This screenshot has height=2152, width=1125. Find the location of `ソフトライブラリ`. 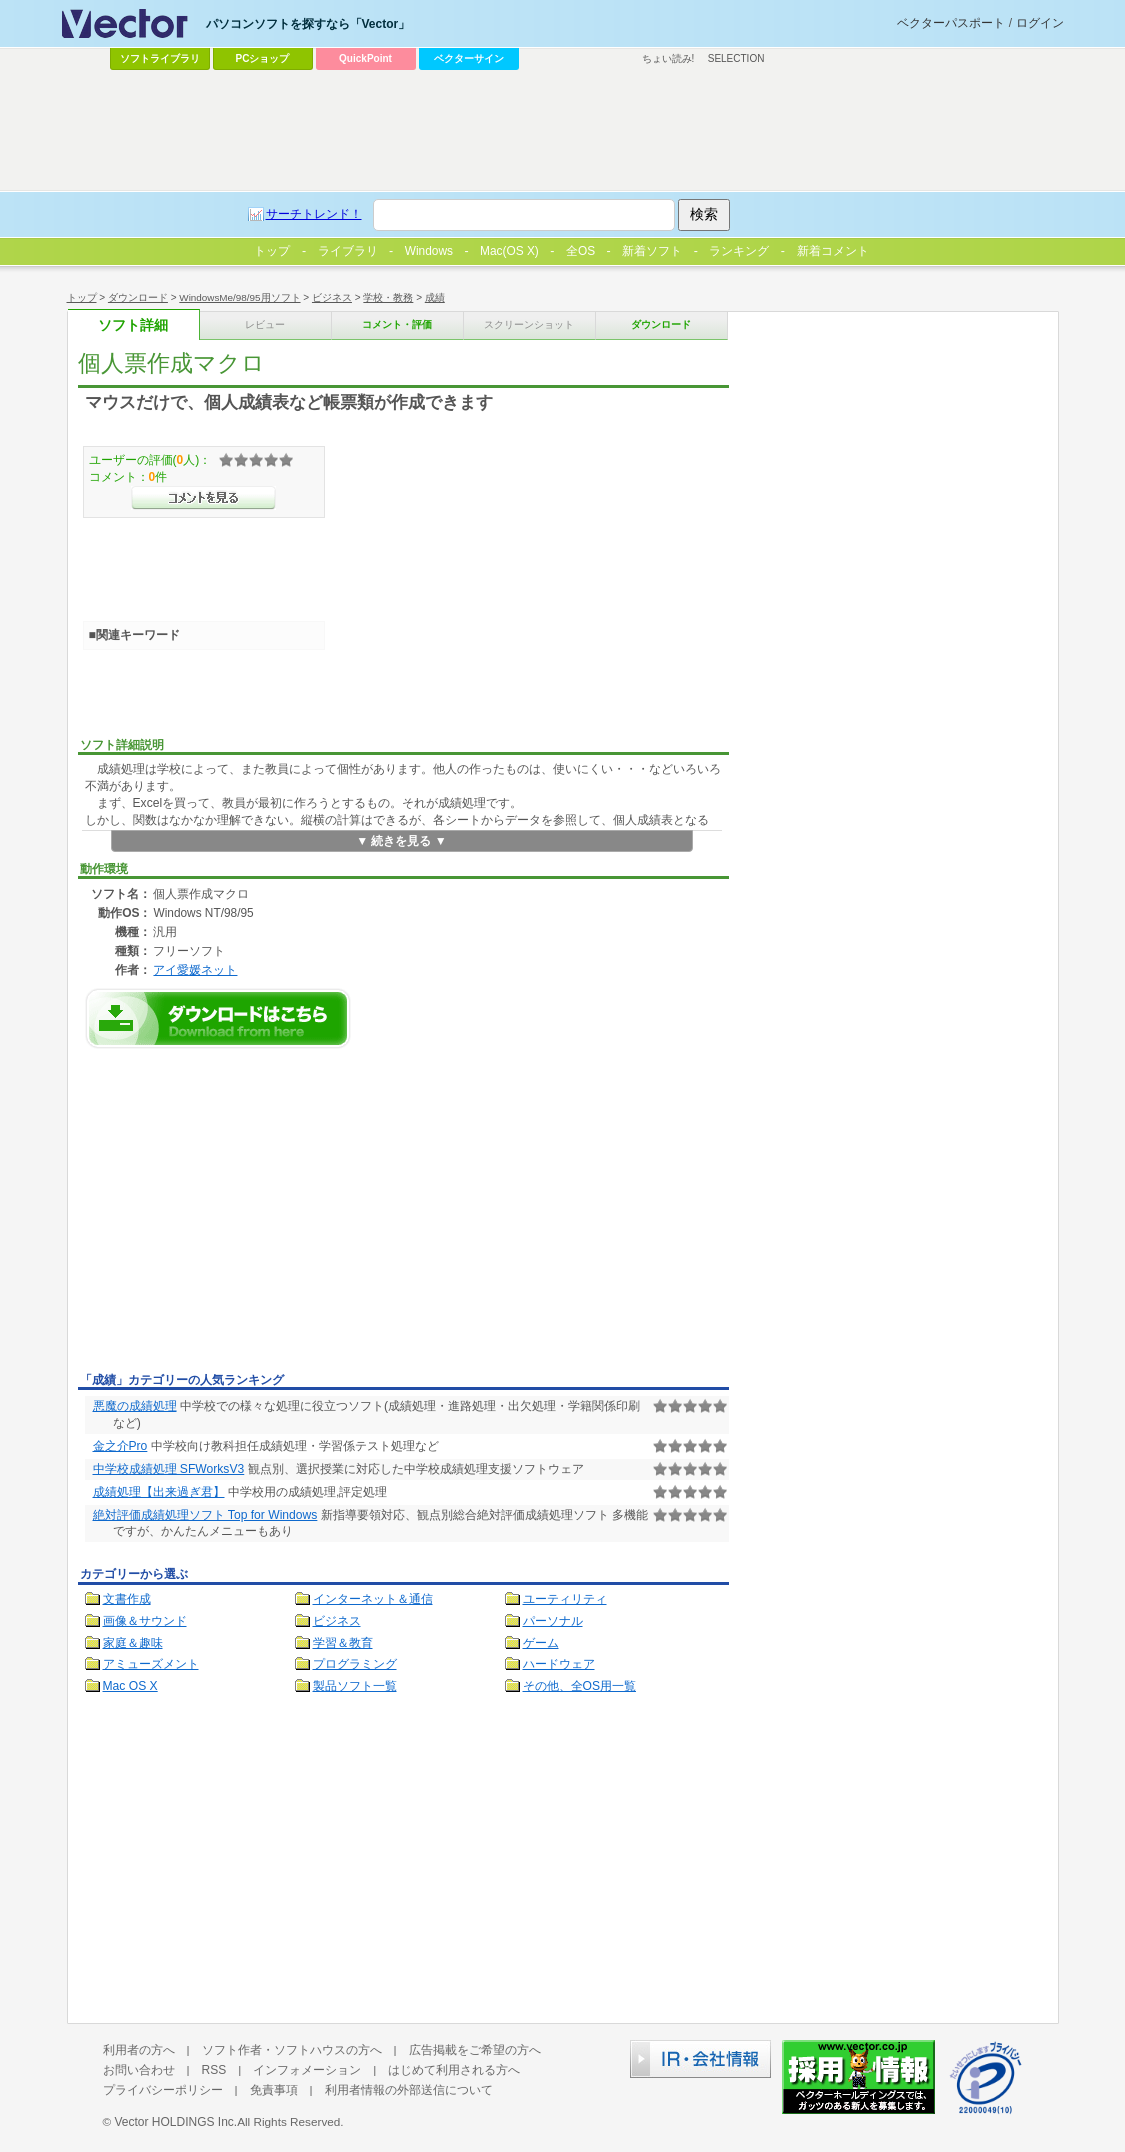

ソフトライブラリ is located at coordinates (160, 58).